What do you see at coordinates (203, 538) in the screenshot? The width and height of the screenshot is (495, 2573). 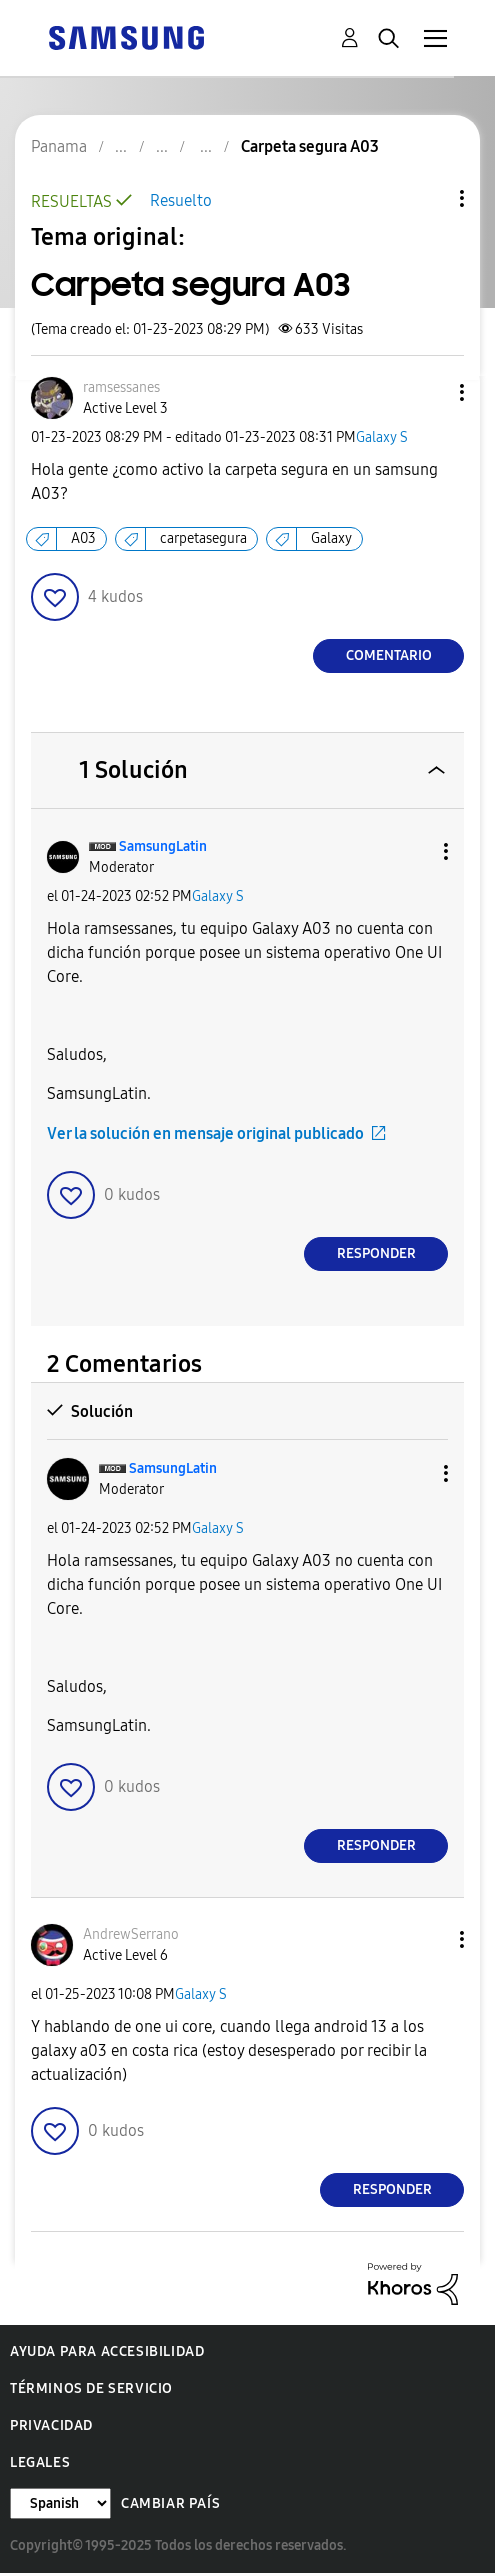 I see `carpetasegura` at bounding box center [203, 538].